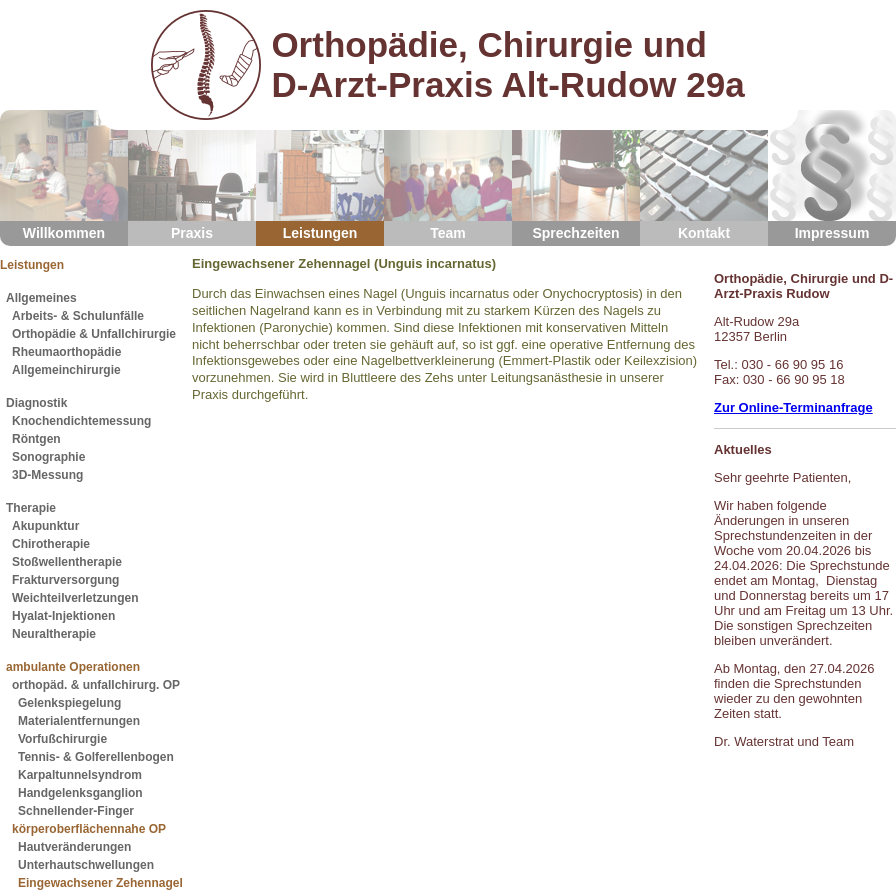  I want to click on Frakturversorgung, so click(65, 580).